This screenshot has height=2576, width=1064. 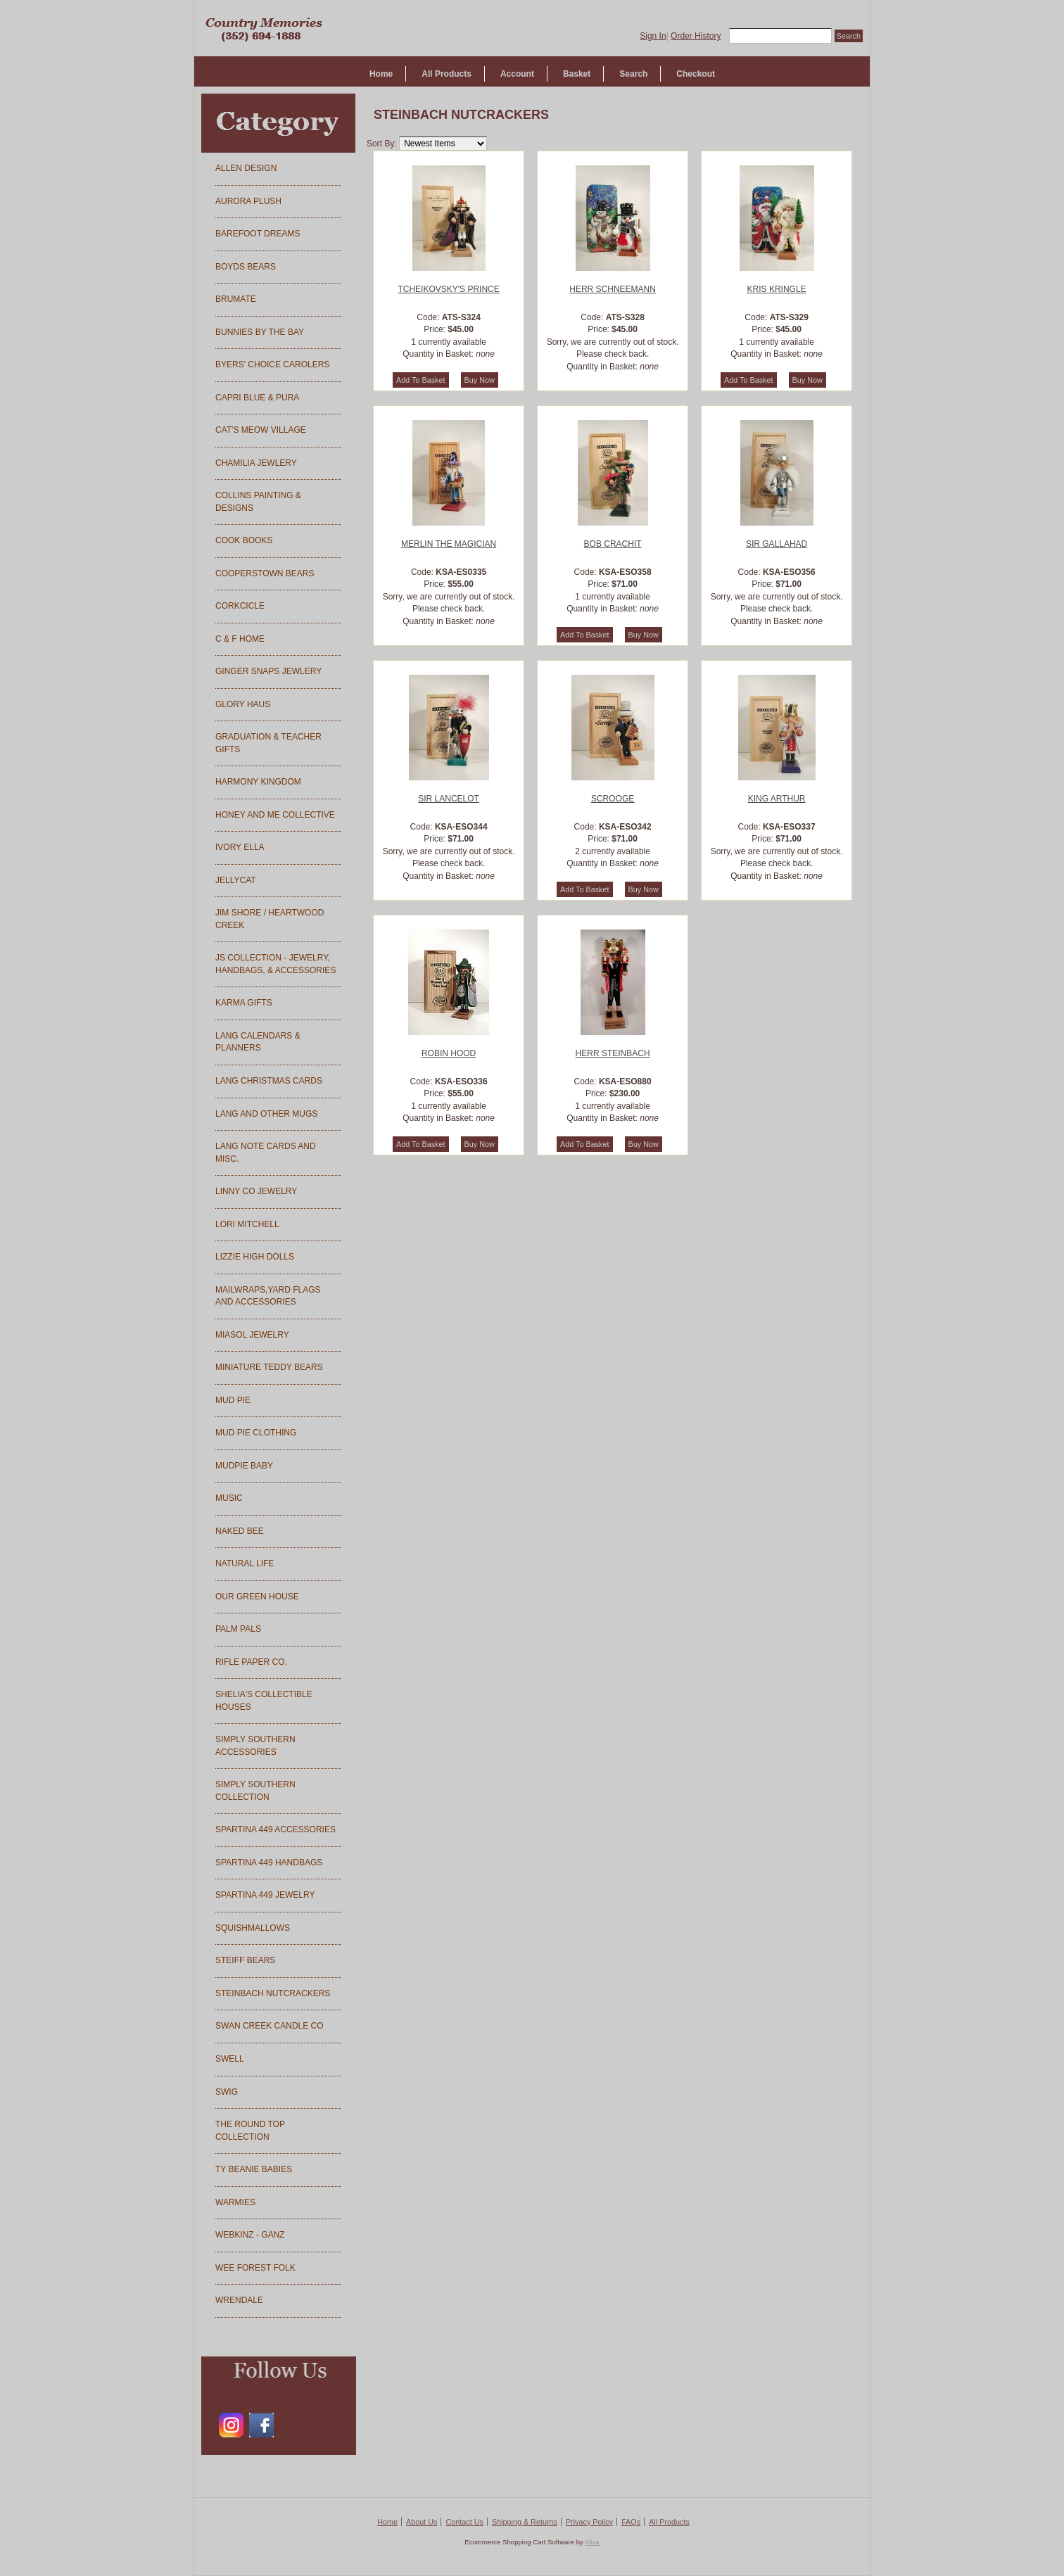 I want to click on MAILWRAPS,YARD FLAGS AND ACCESSORIES, so click(x=268, y=1296).